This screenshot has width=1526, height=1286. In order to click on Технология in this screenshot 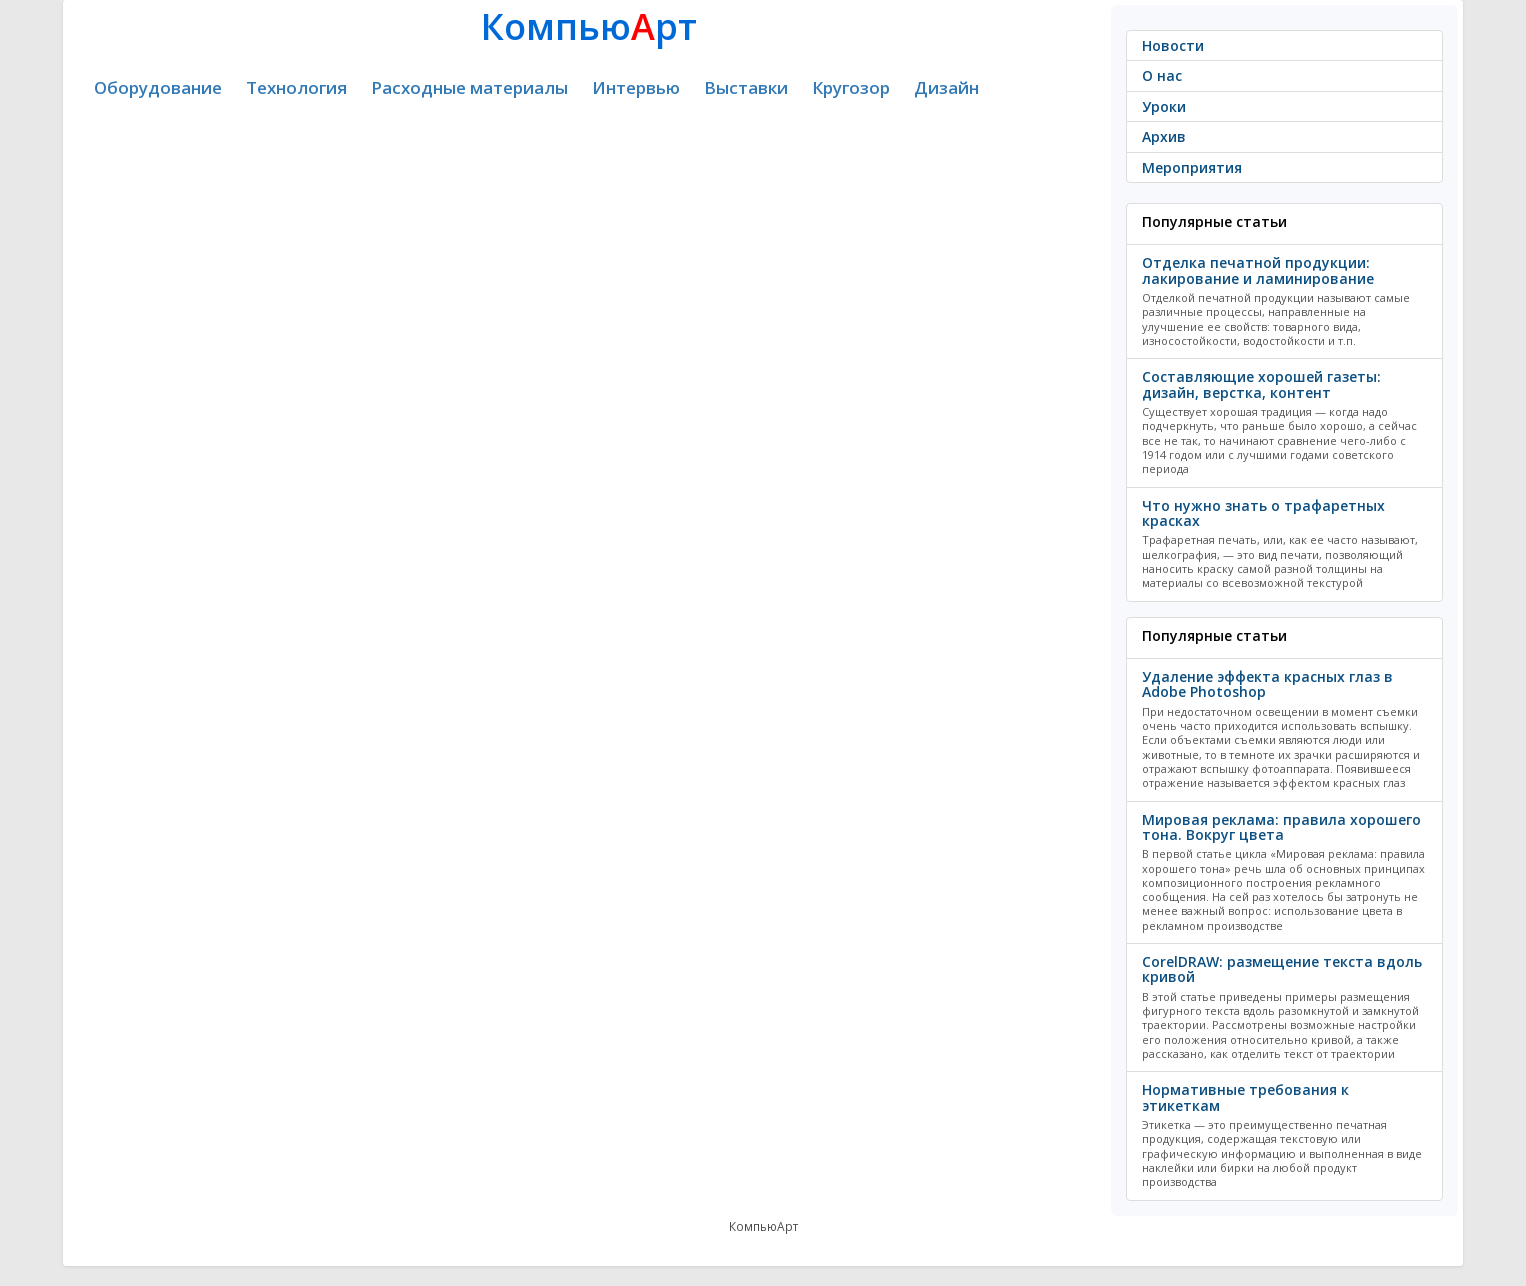, I will do `click(296, 87)`.